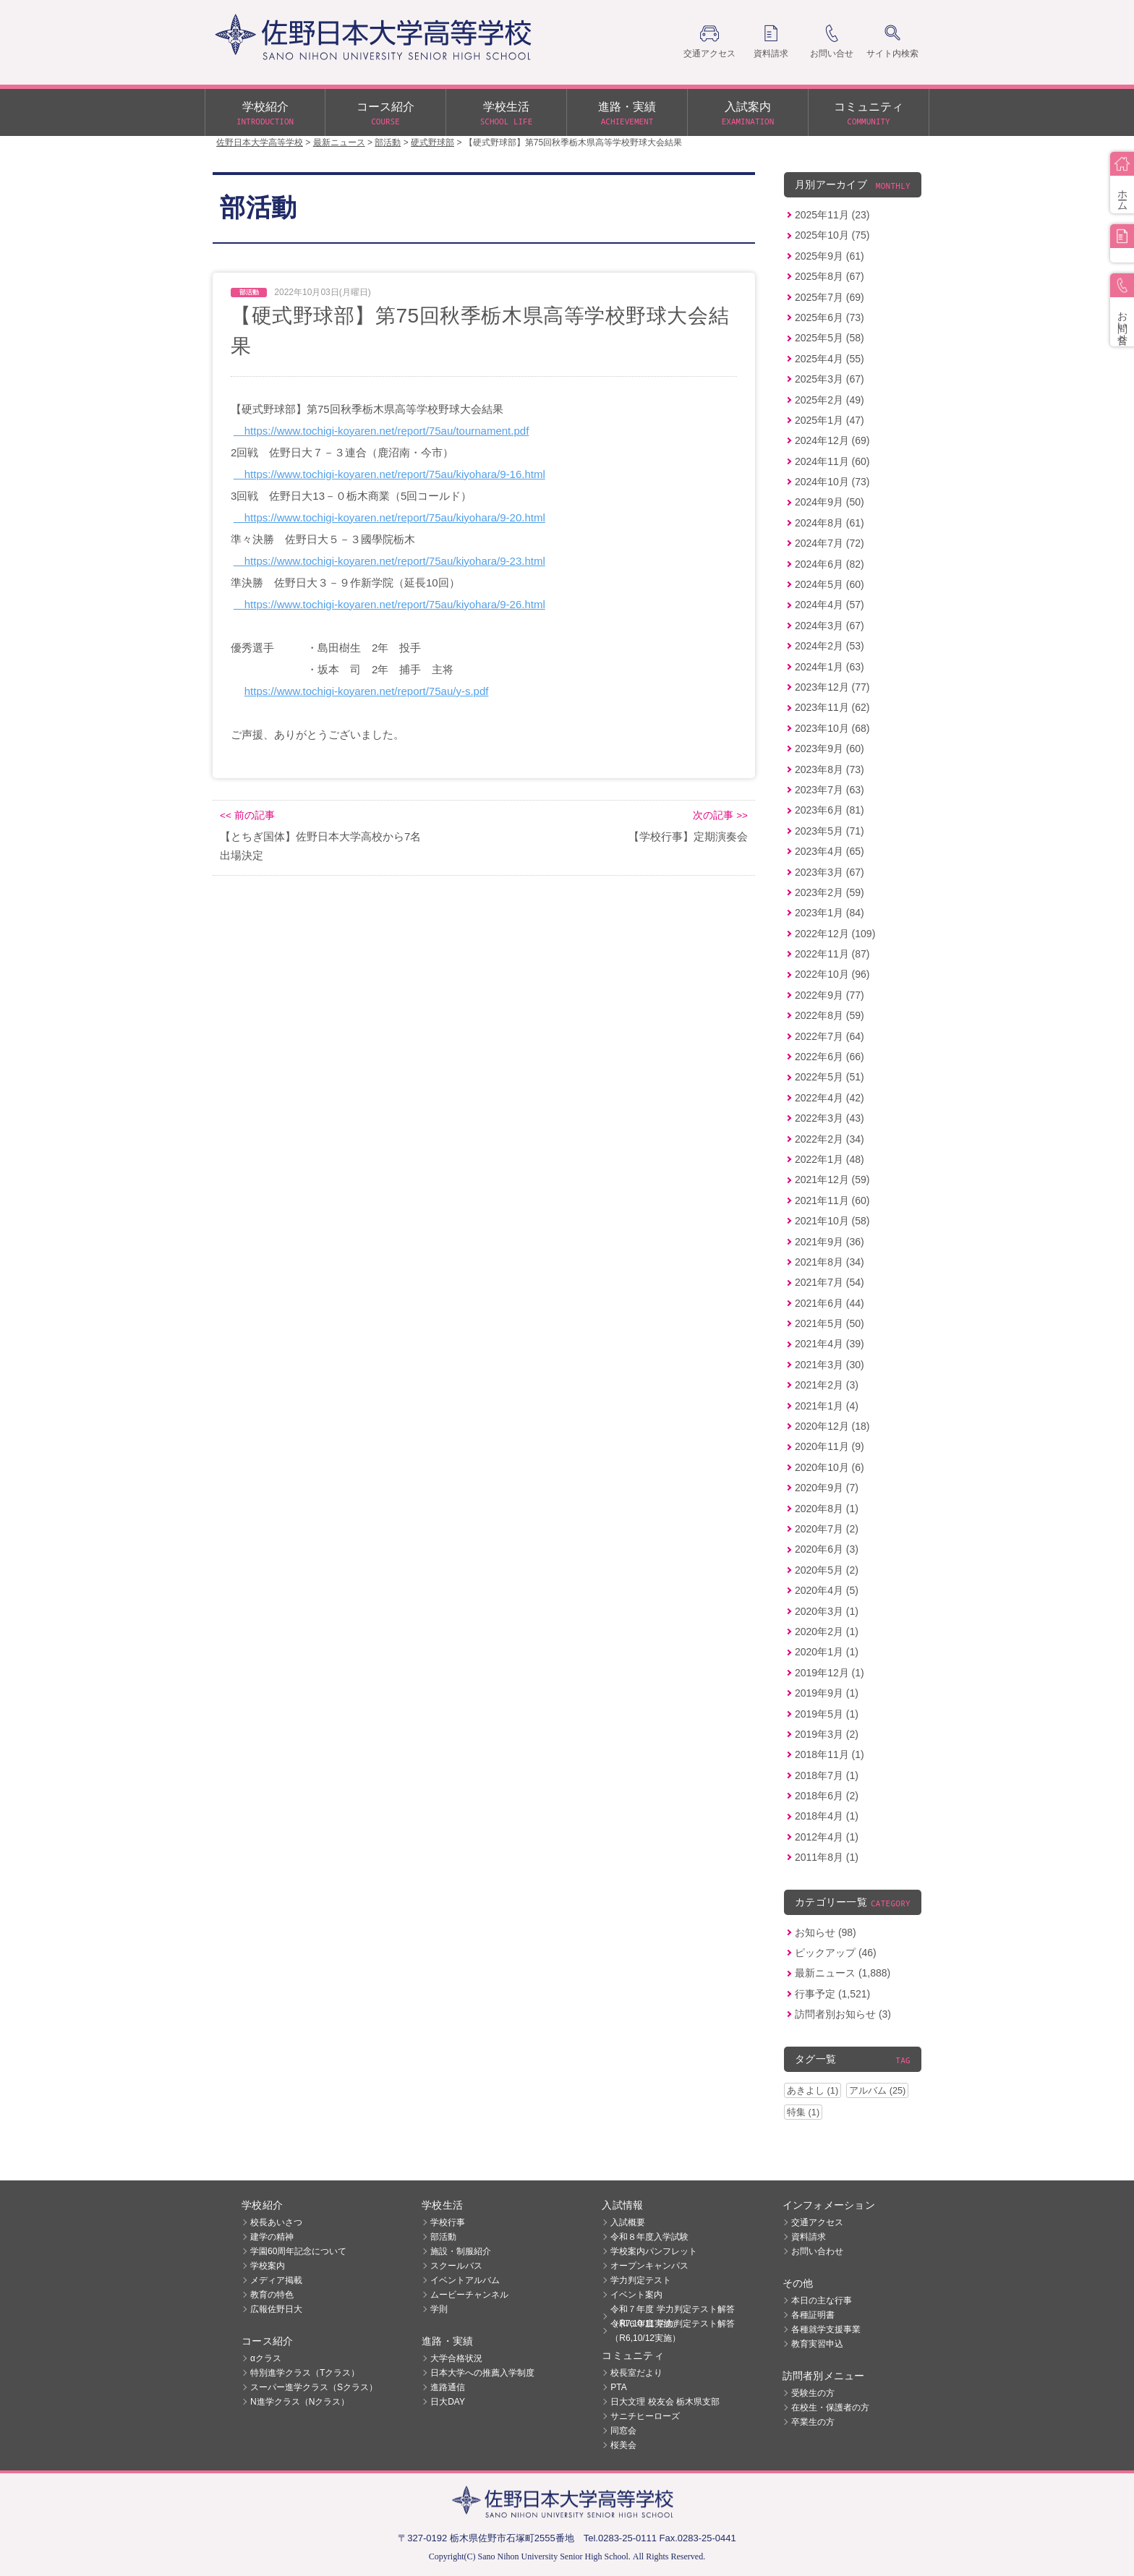  I want to click on 2023年1月 (84), so click(829, 912).